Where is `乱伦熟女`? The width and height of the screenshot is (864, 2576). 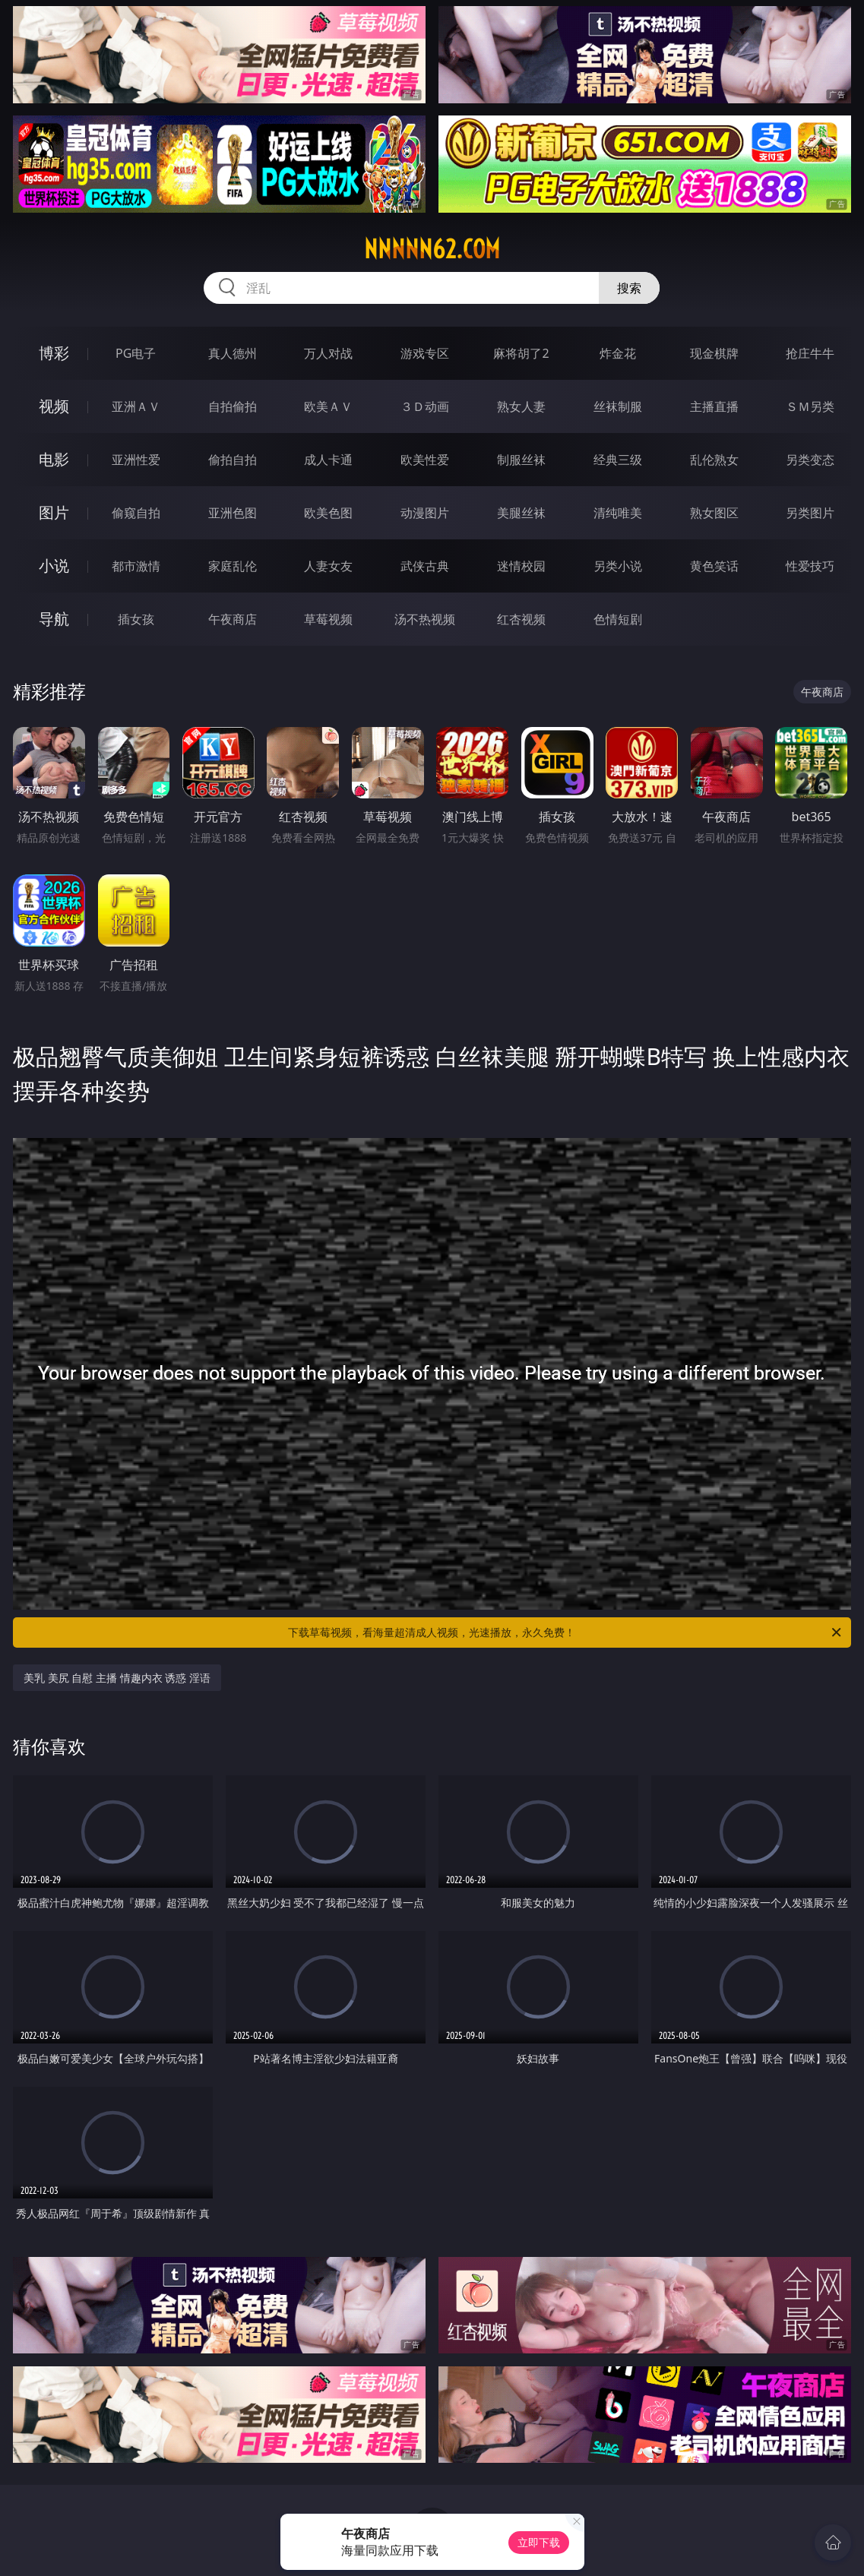 乱伦熟女 is located at coordinates (714, 459).